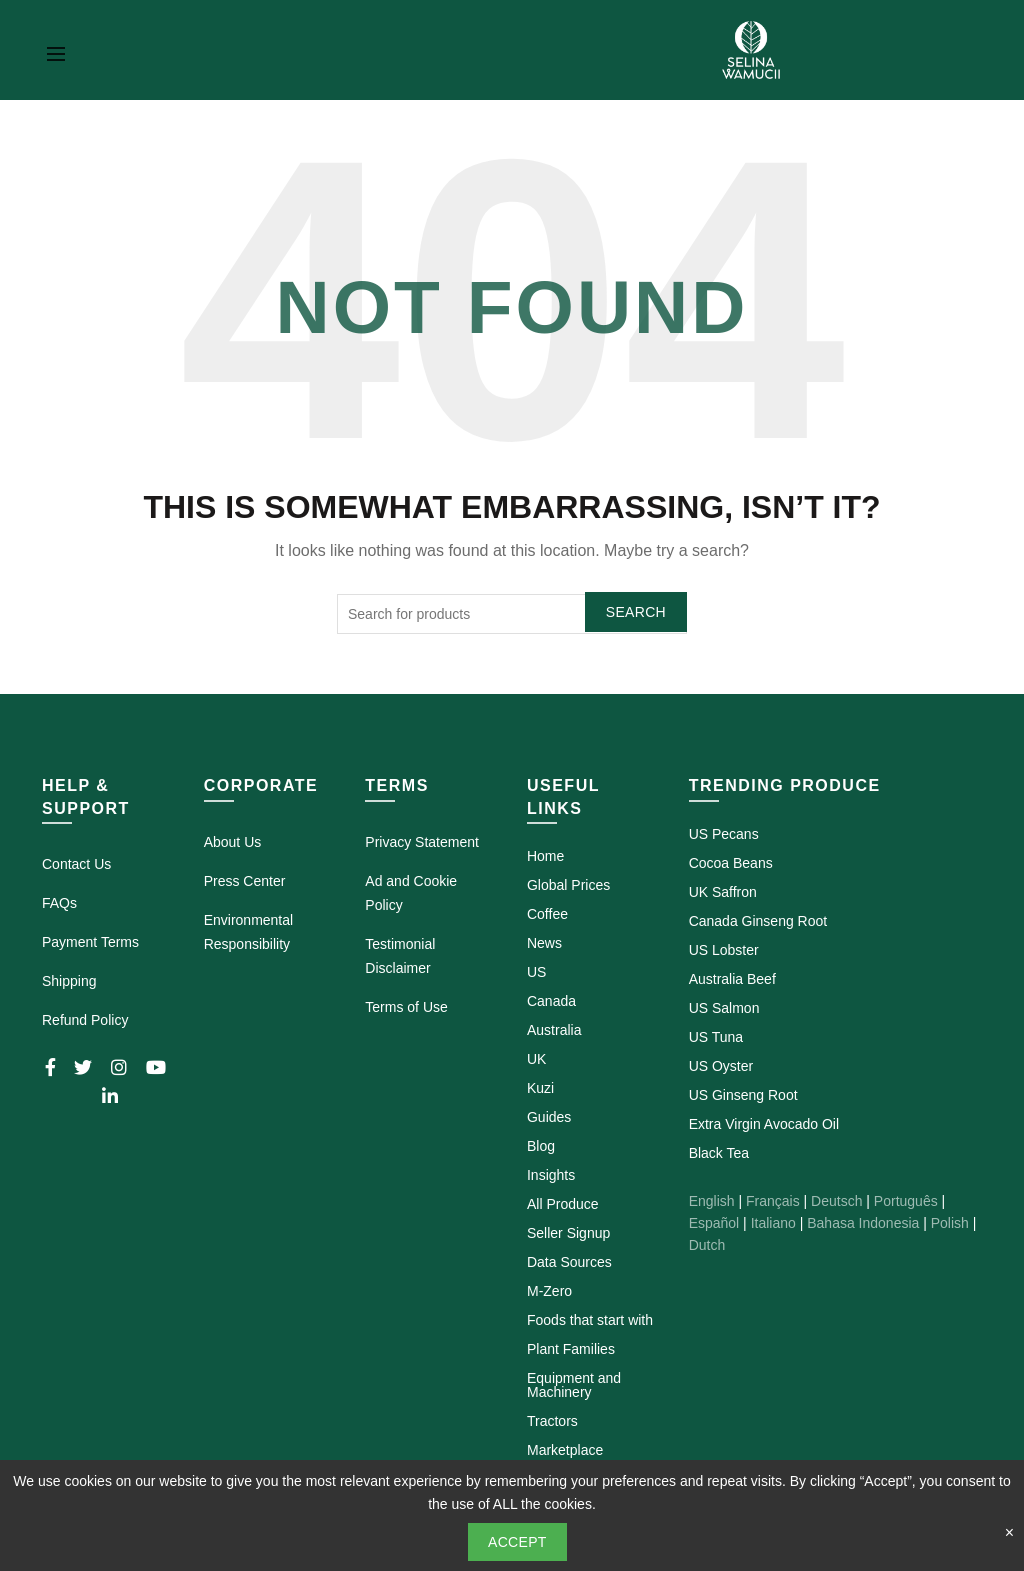 The width and height of the screenshot is (1024, 1571). What do you see at coordinates (552, 1421) in the screenshot?
I see `Tractors` at bounding box center [552, 1421].